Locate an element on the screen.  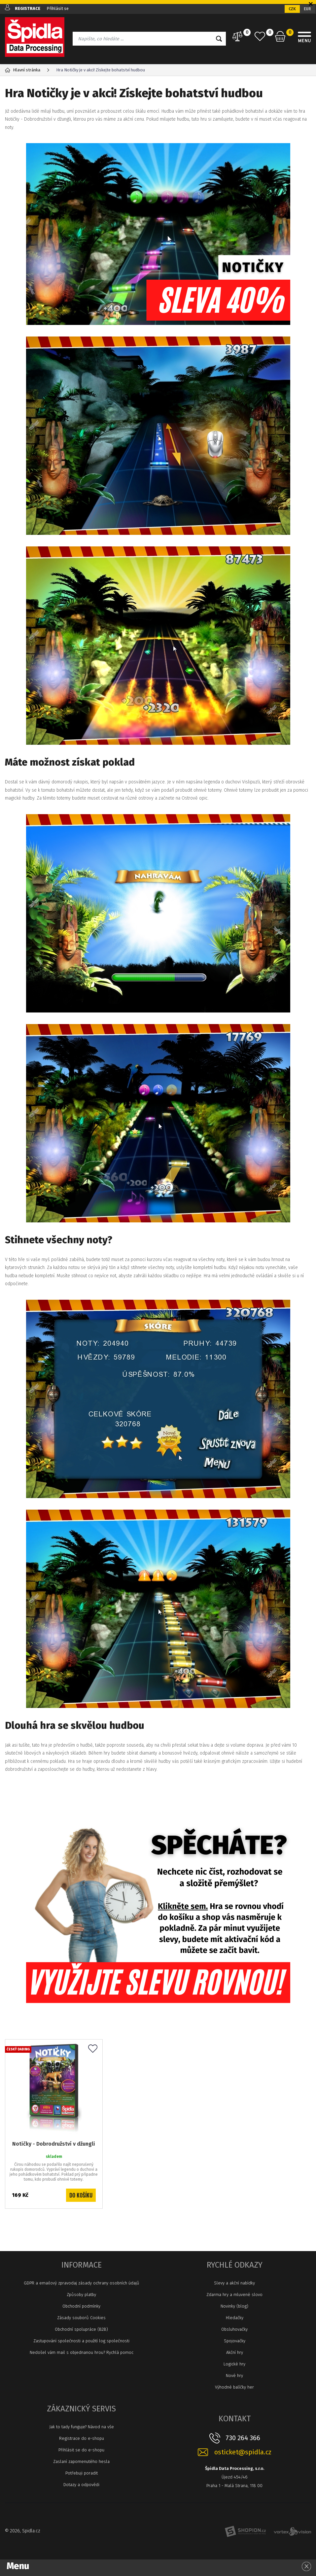
Zdarma hry a mluvené slovo is located at coordinates (234, 2294).